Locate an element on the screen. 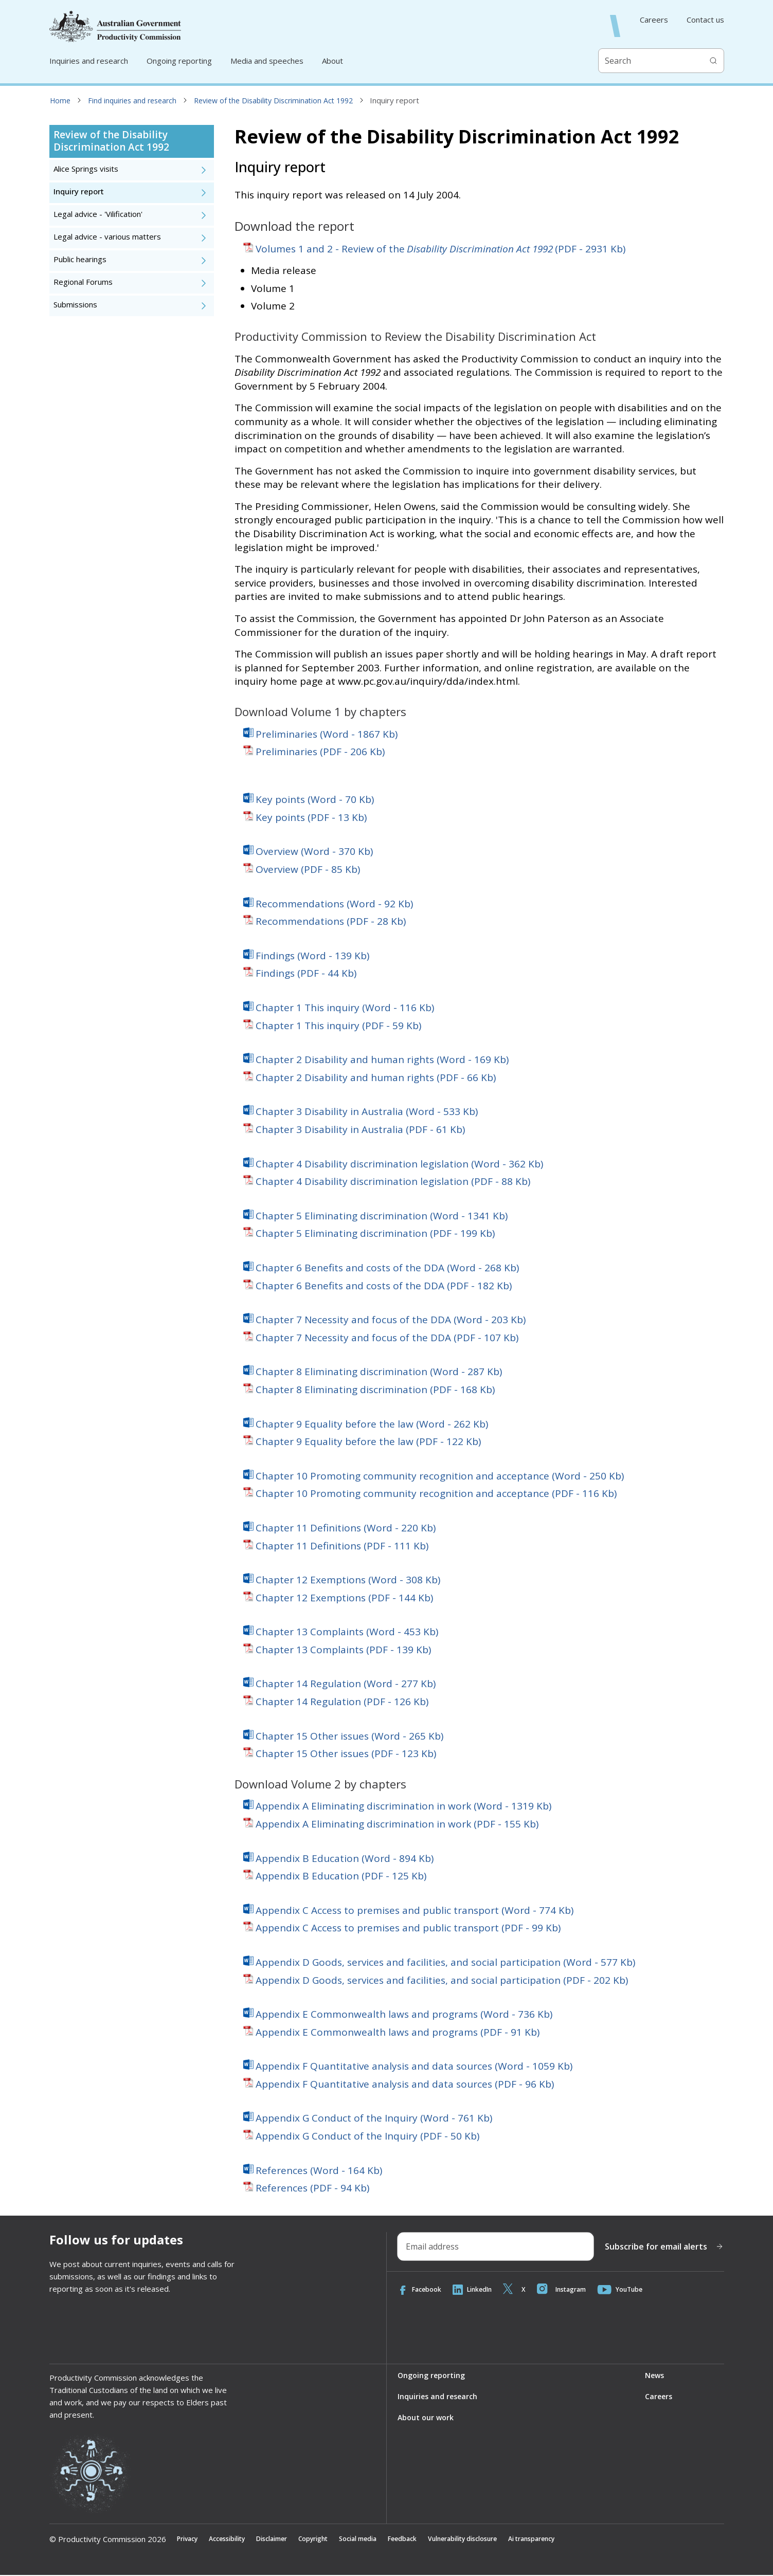 This screenshot has width=773, height=2576. Regional Forums is located at coordinates (83, 282).